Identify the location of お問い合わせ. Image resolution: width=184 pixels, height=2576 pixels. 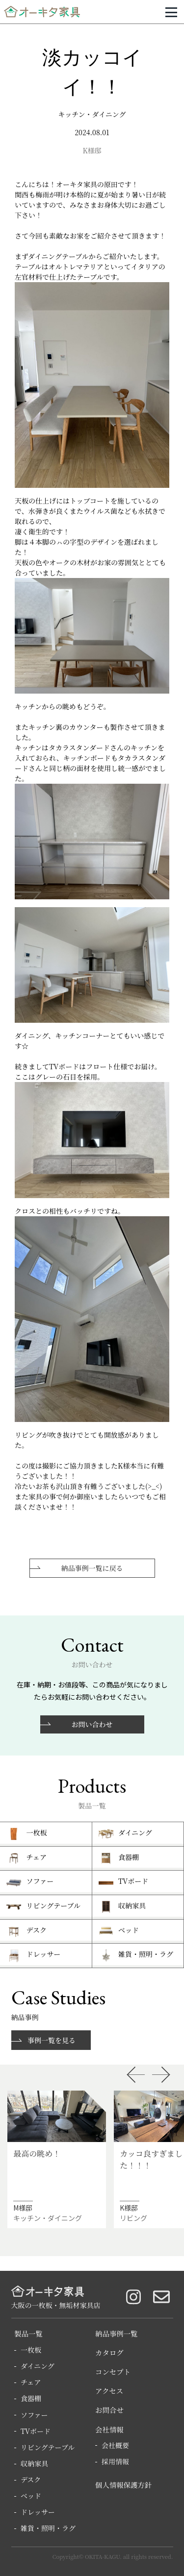
(92, 1724).